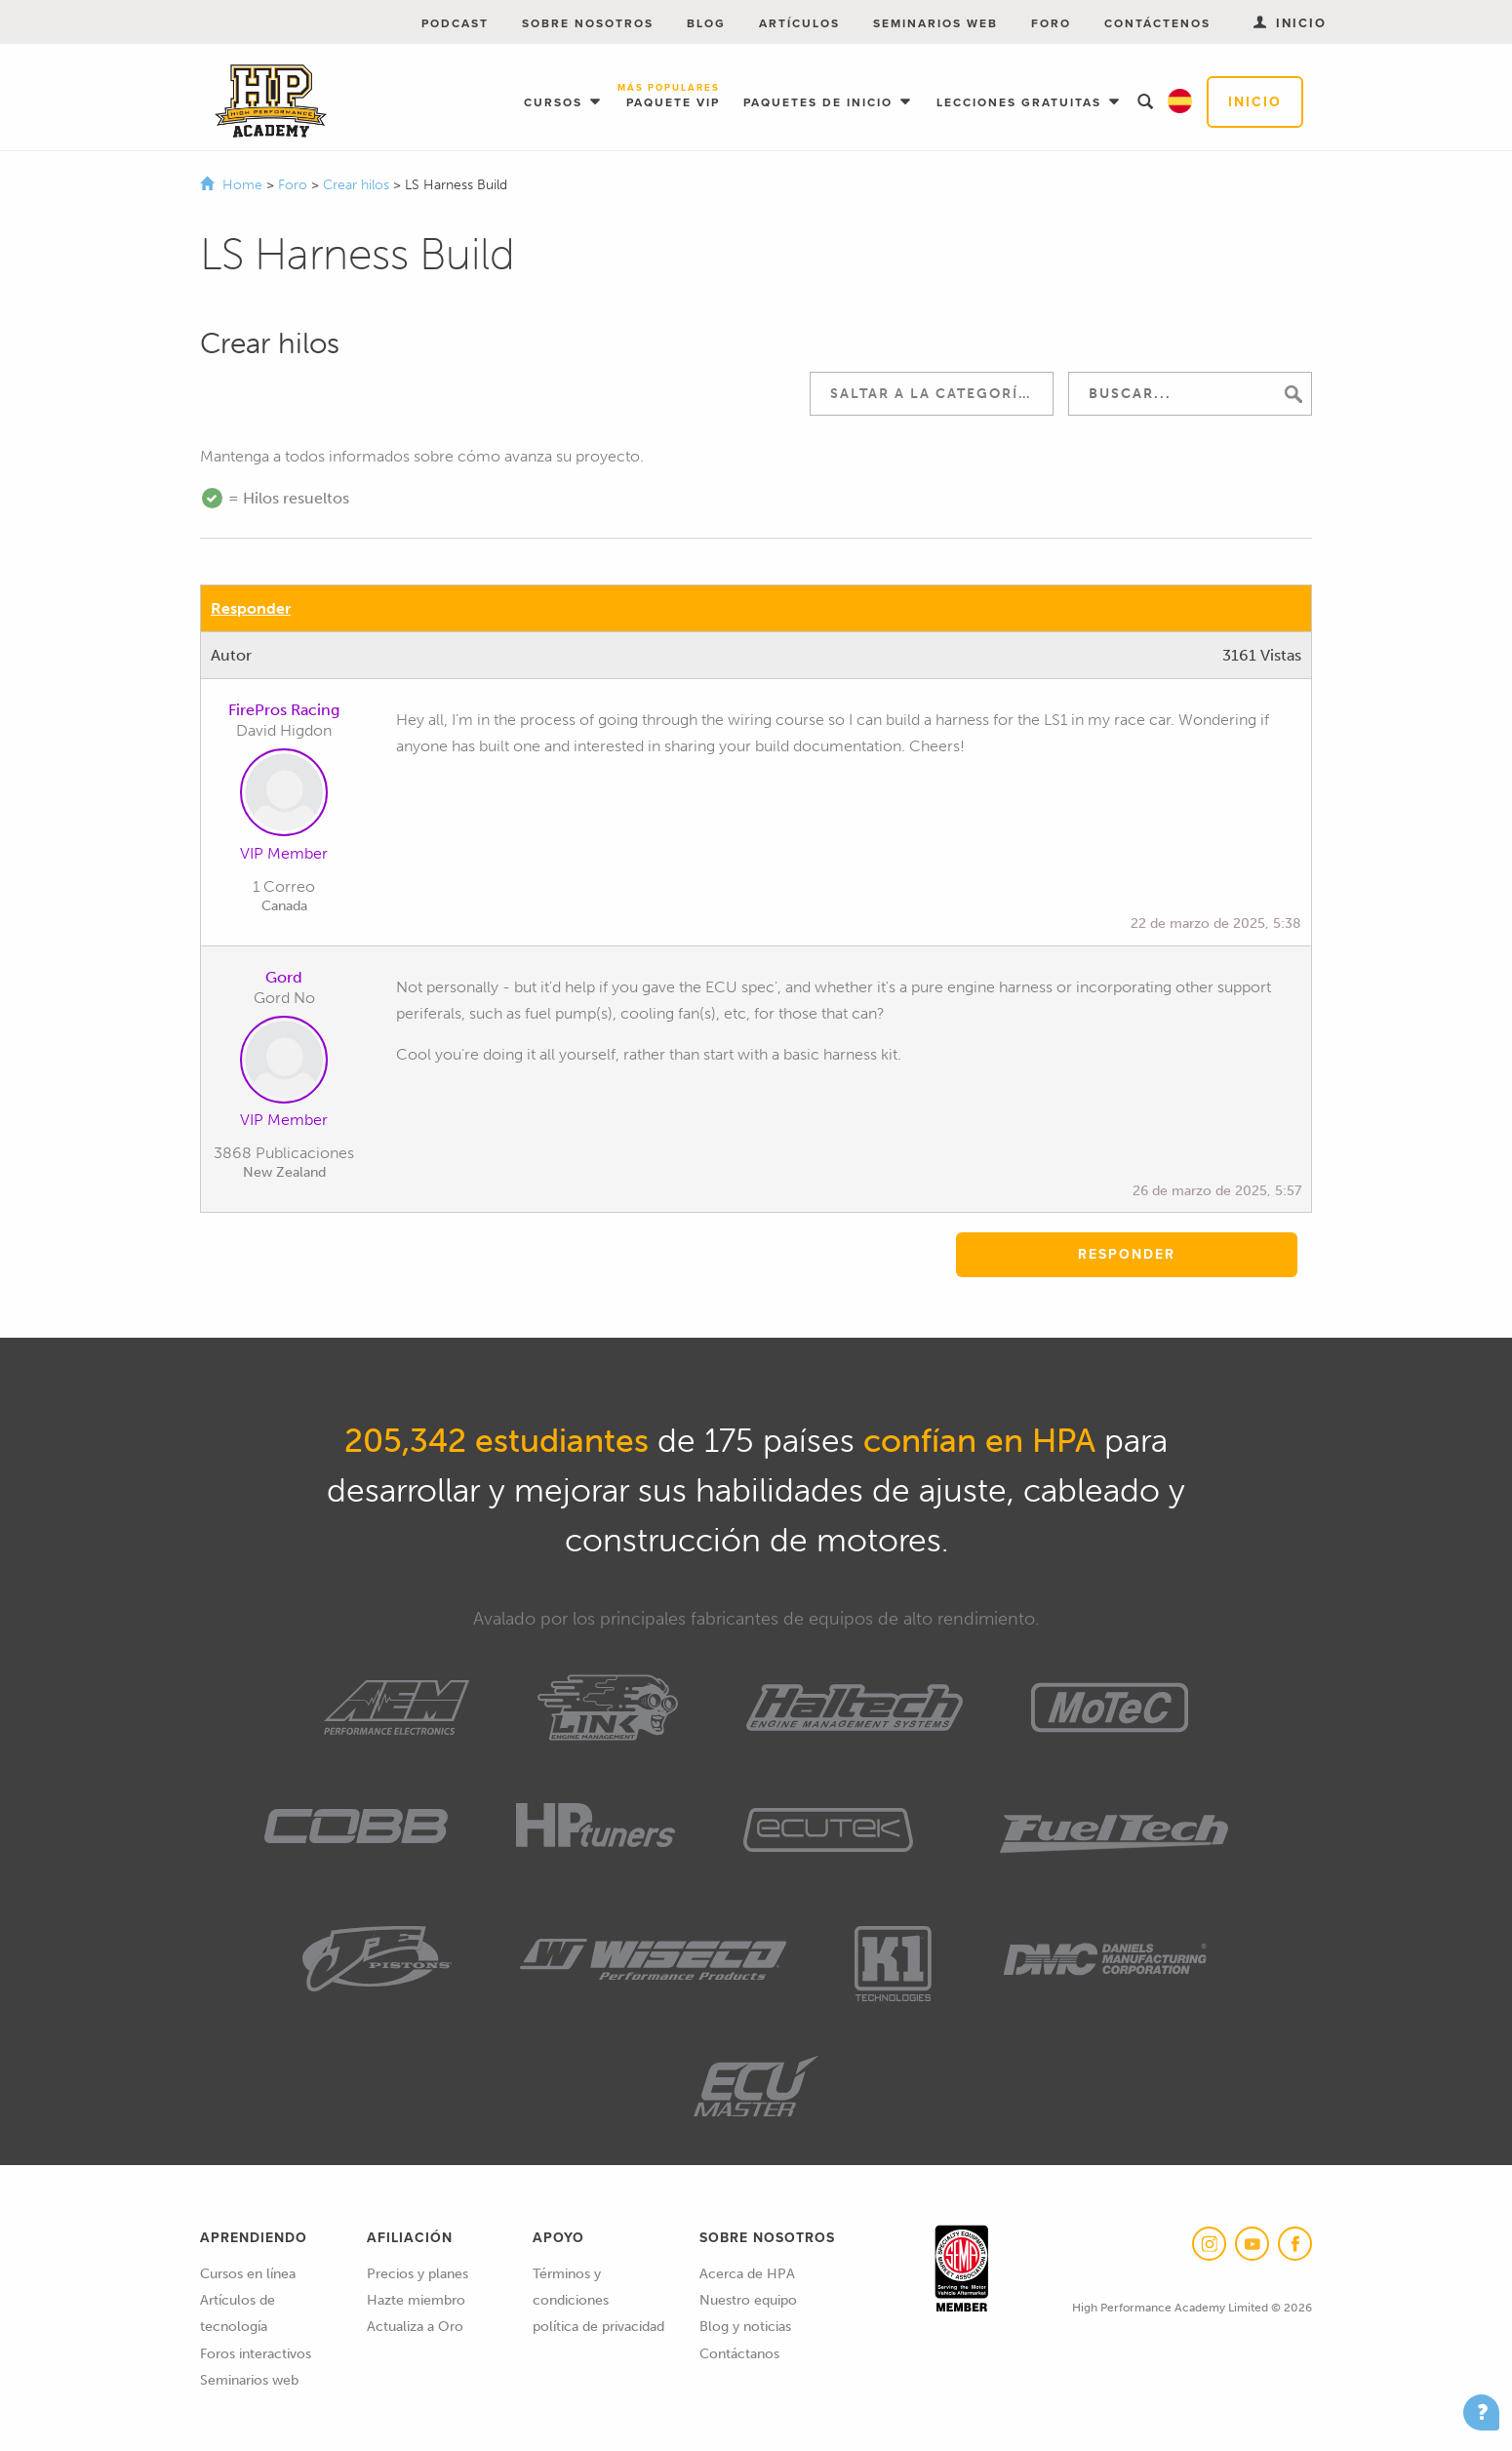 Image resolution: width=1512 pixels, height=2451 pixels. Describe the element at coordinates (358, 185) in the screenshot. I see `Crear hilos` at that location.